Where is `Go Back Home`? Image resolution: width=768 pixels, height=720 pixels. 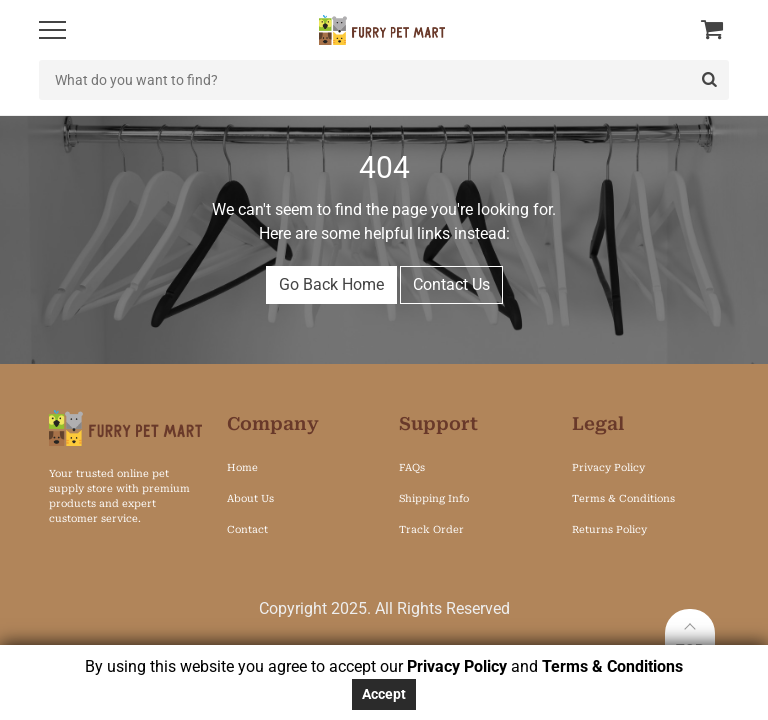
Go Back Home is located at coordinates (331, 284).